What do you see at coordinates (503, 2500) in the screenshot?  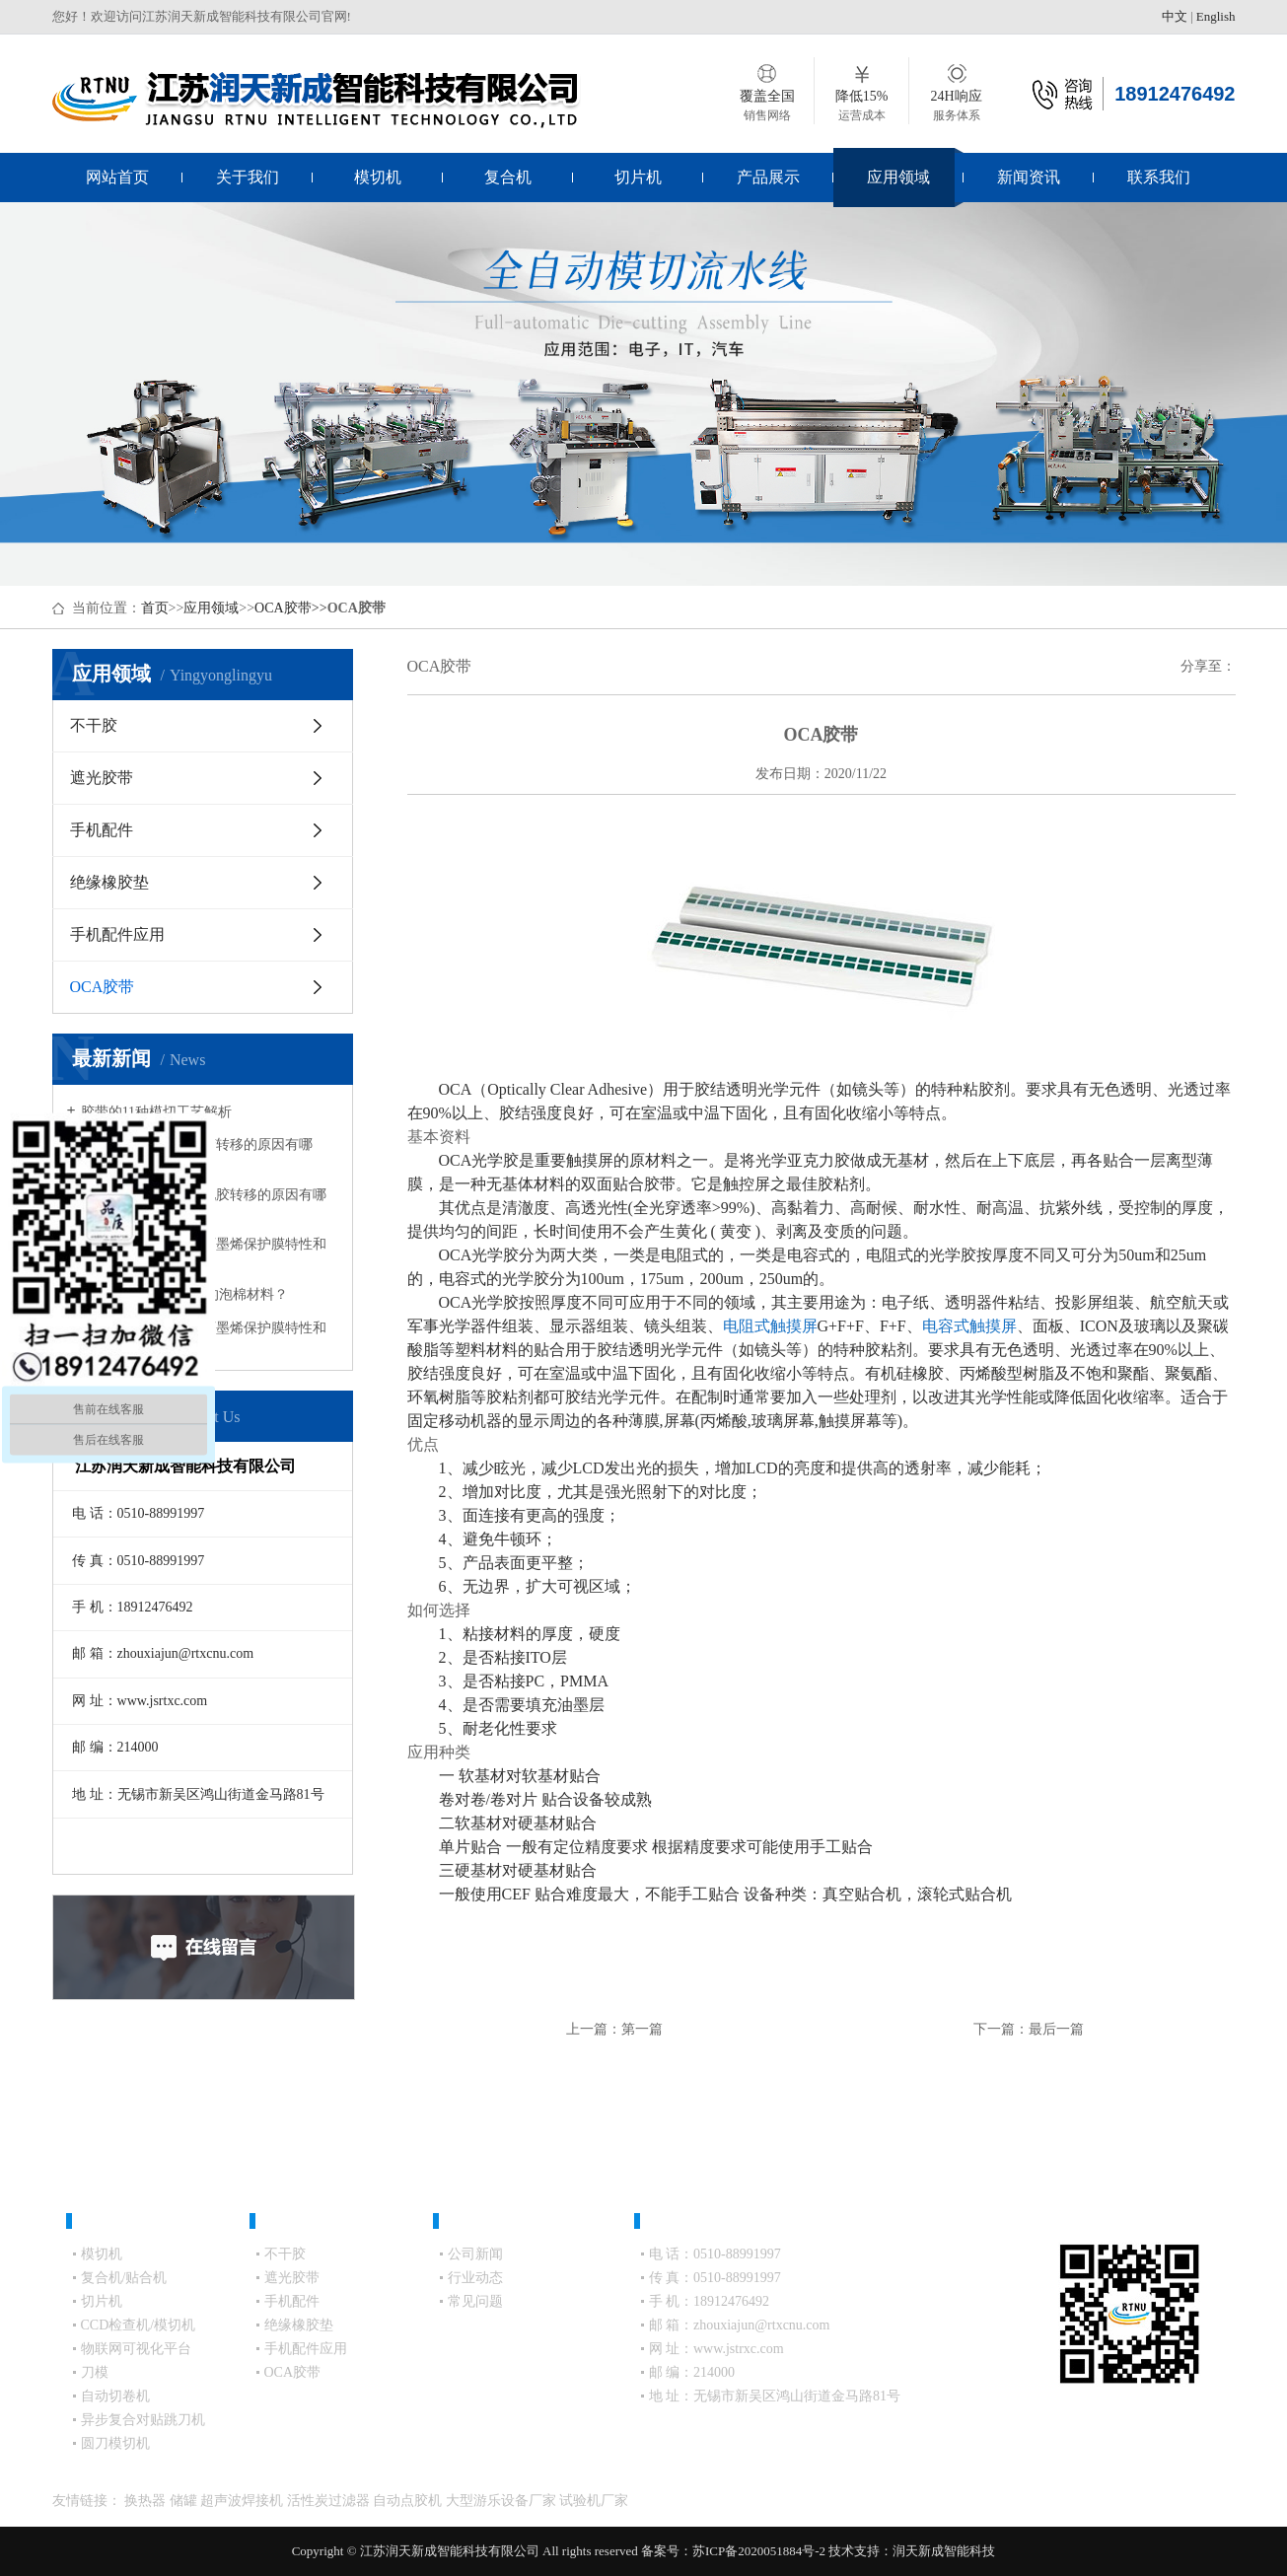 I see `大型游乐设备厂家` at bounding box center [503, 2500].